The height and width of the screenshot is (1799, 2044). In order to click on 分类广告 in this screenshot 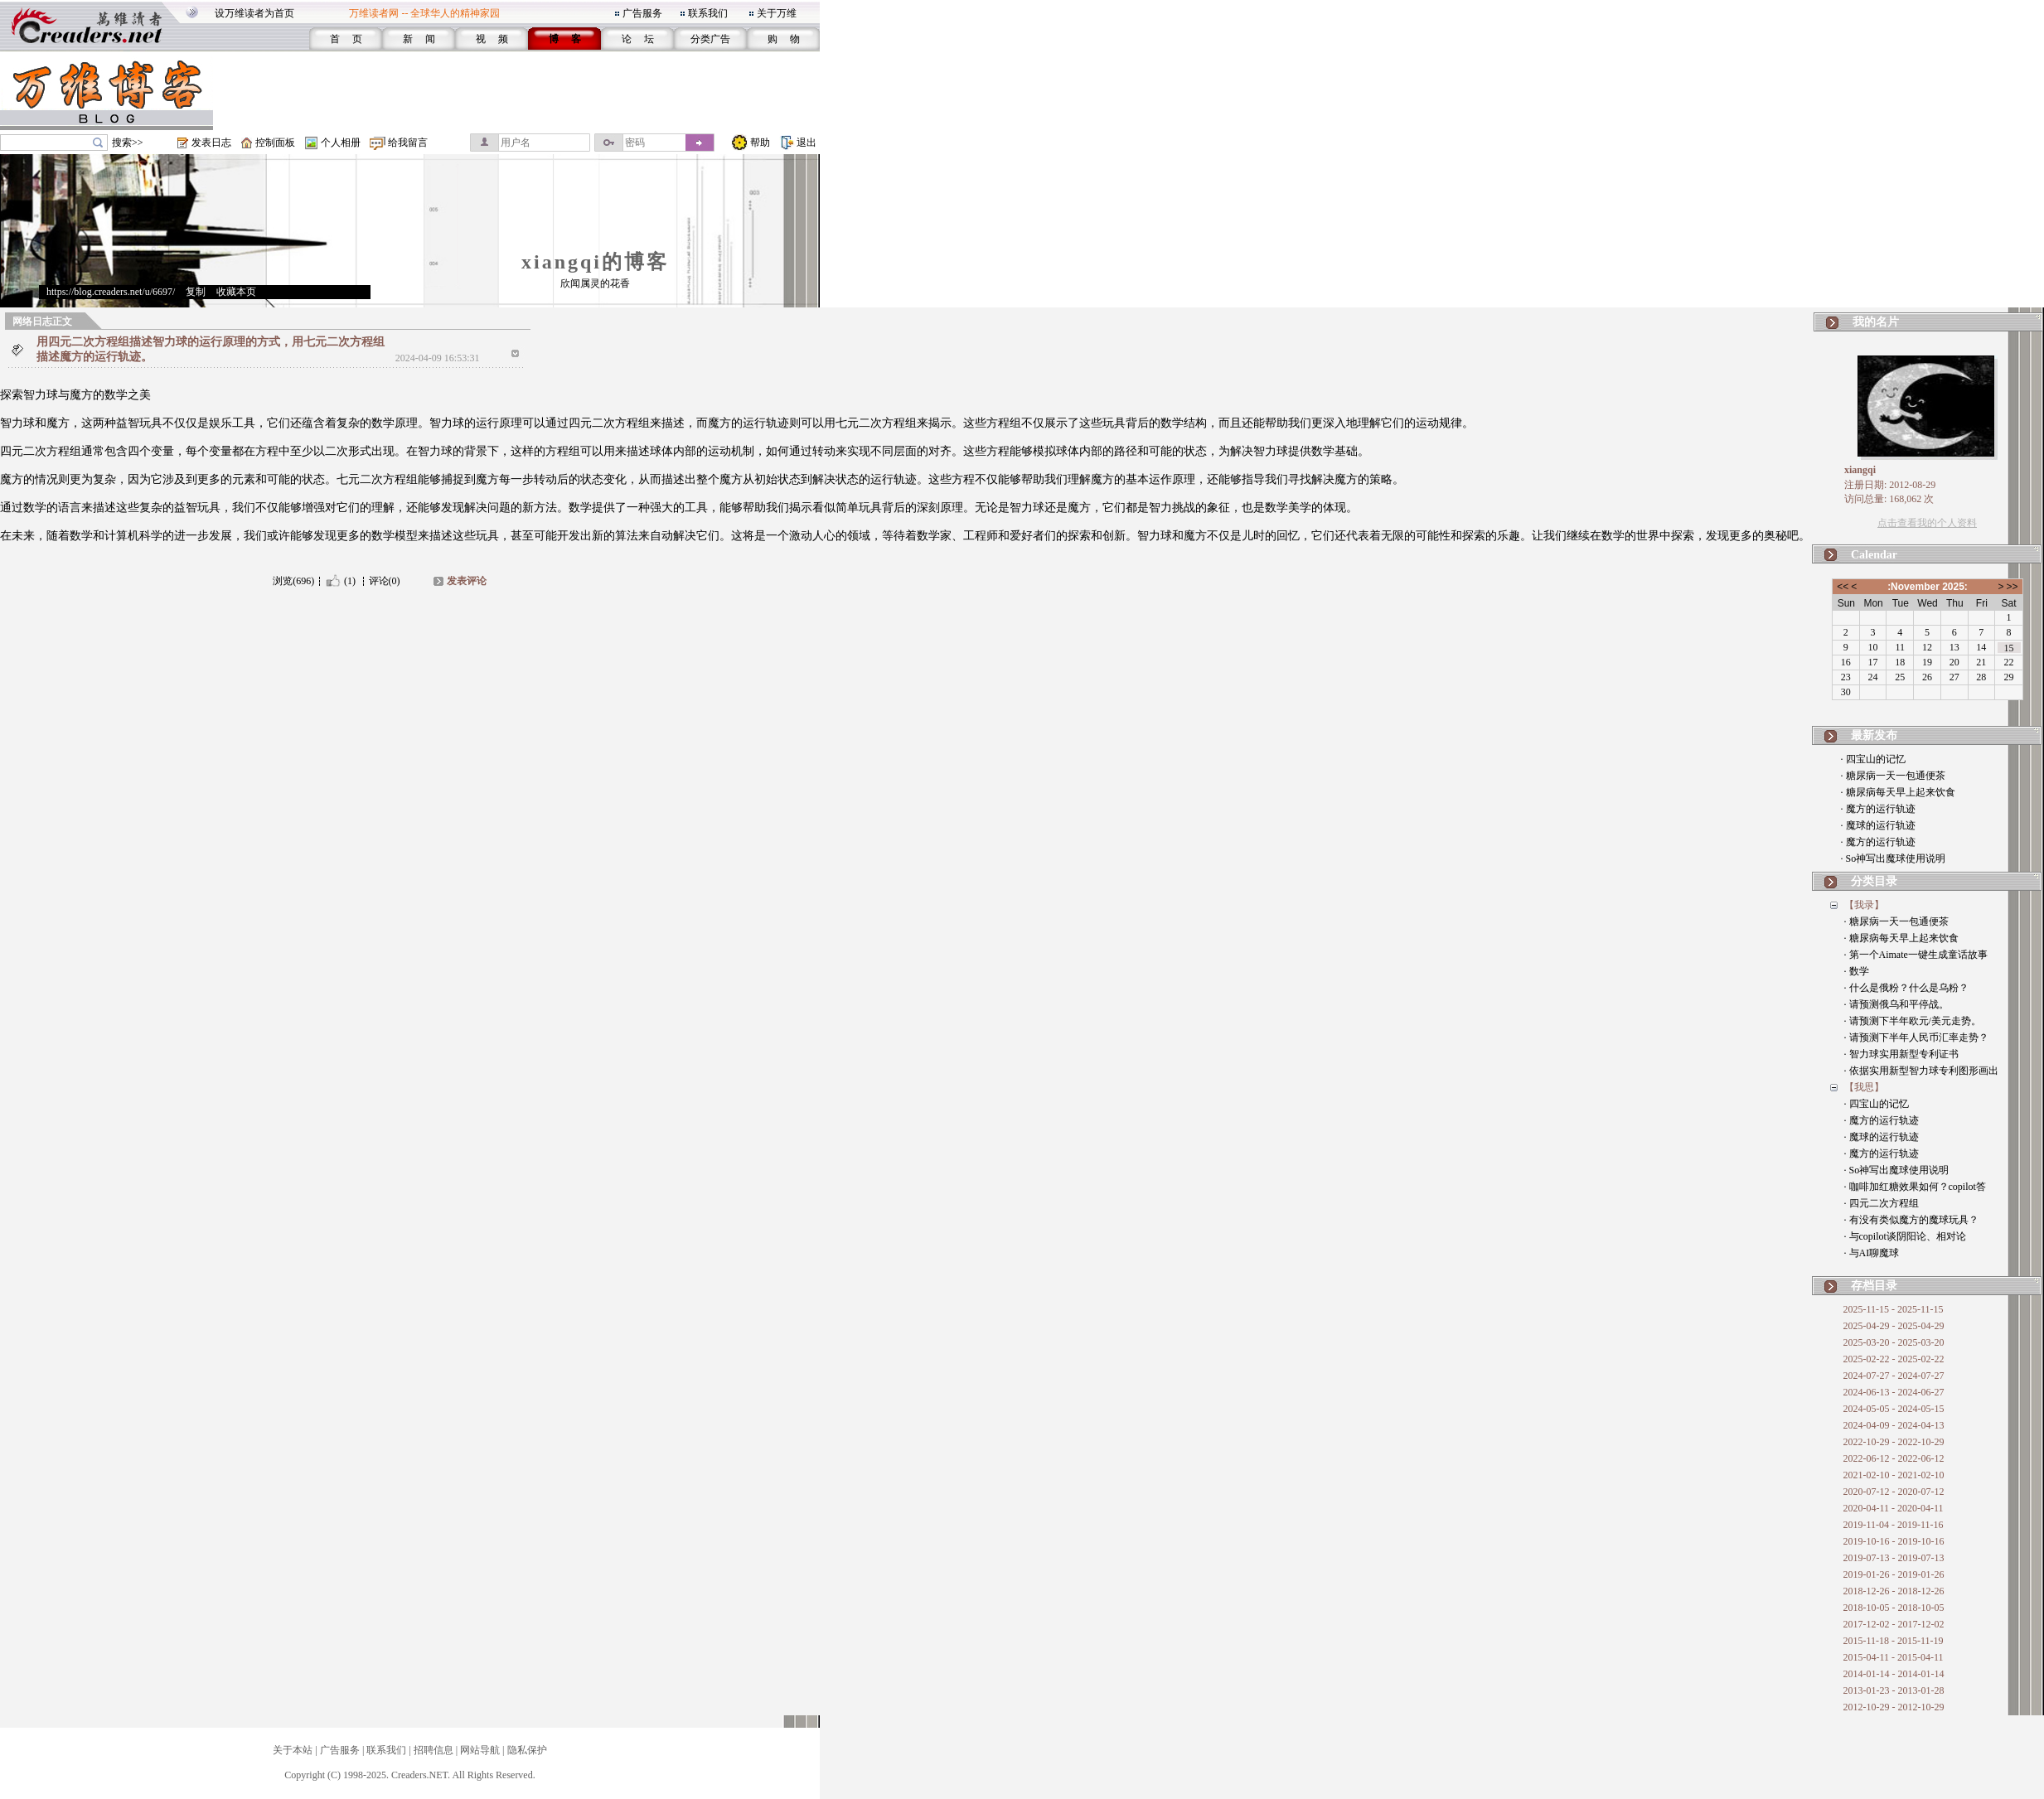, I will do `click(710, 39)`.